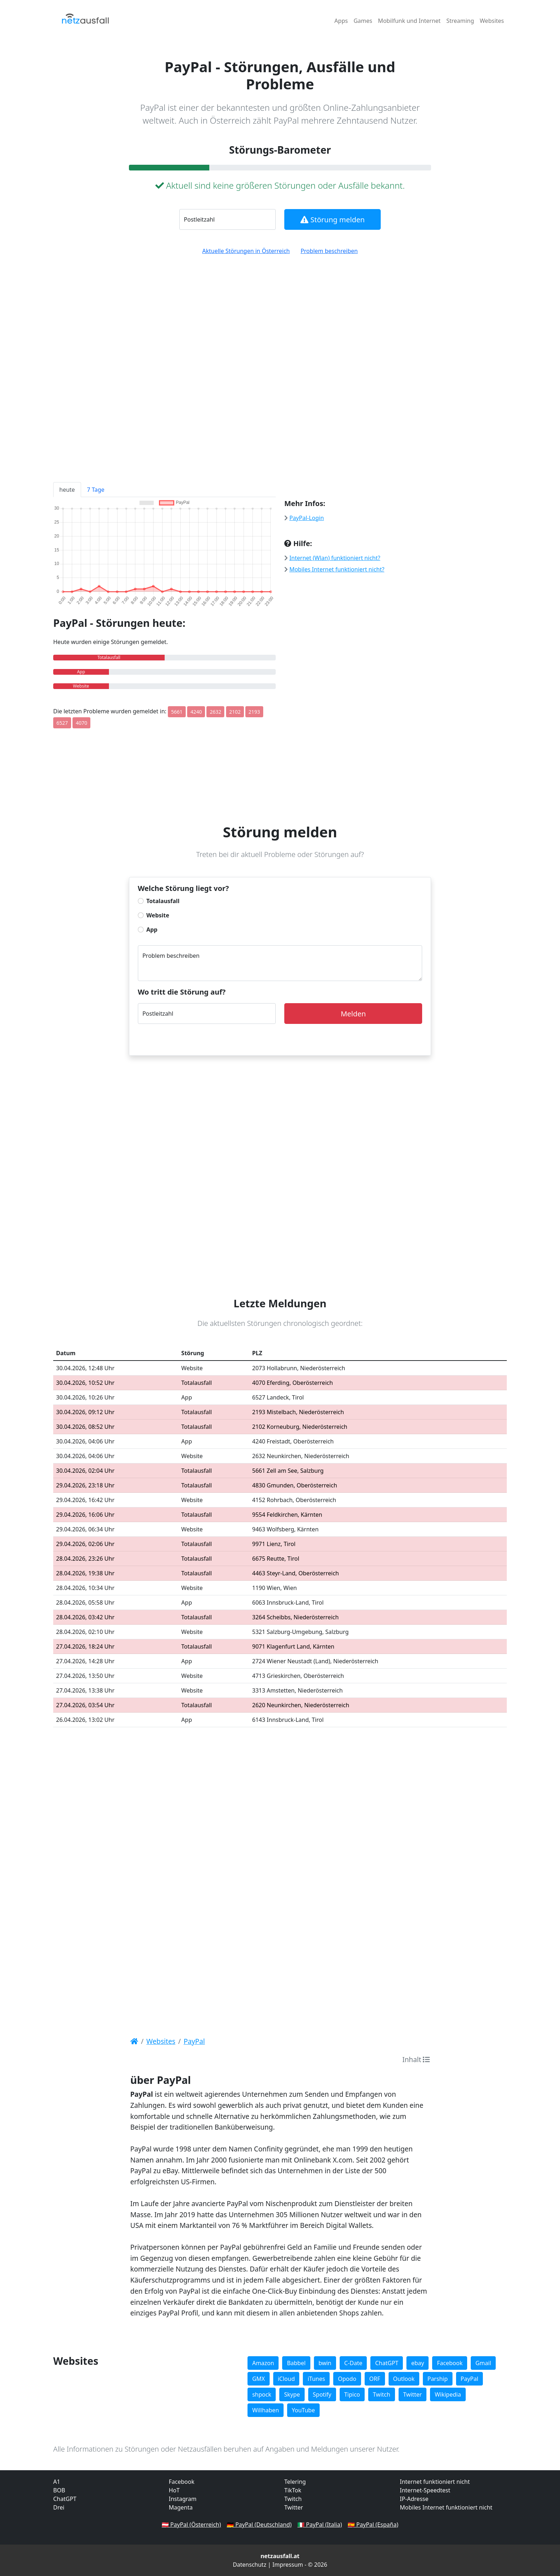 This screenshot has height=2576, width=560. I want to click on ebay, so click(417, 2363).